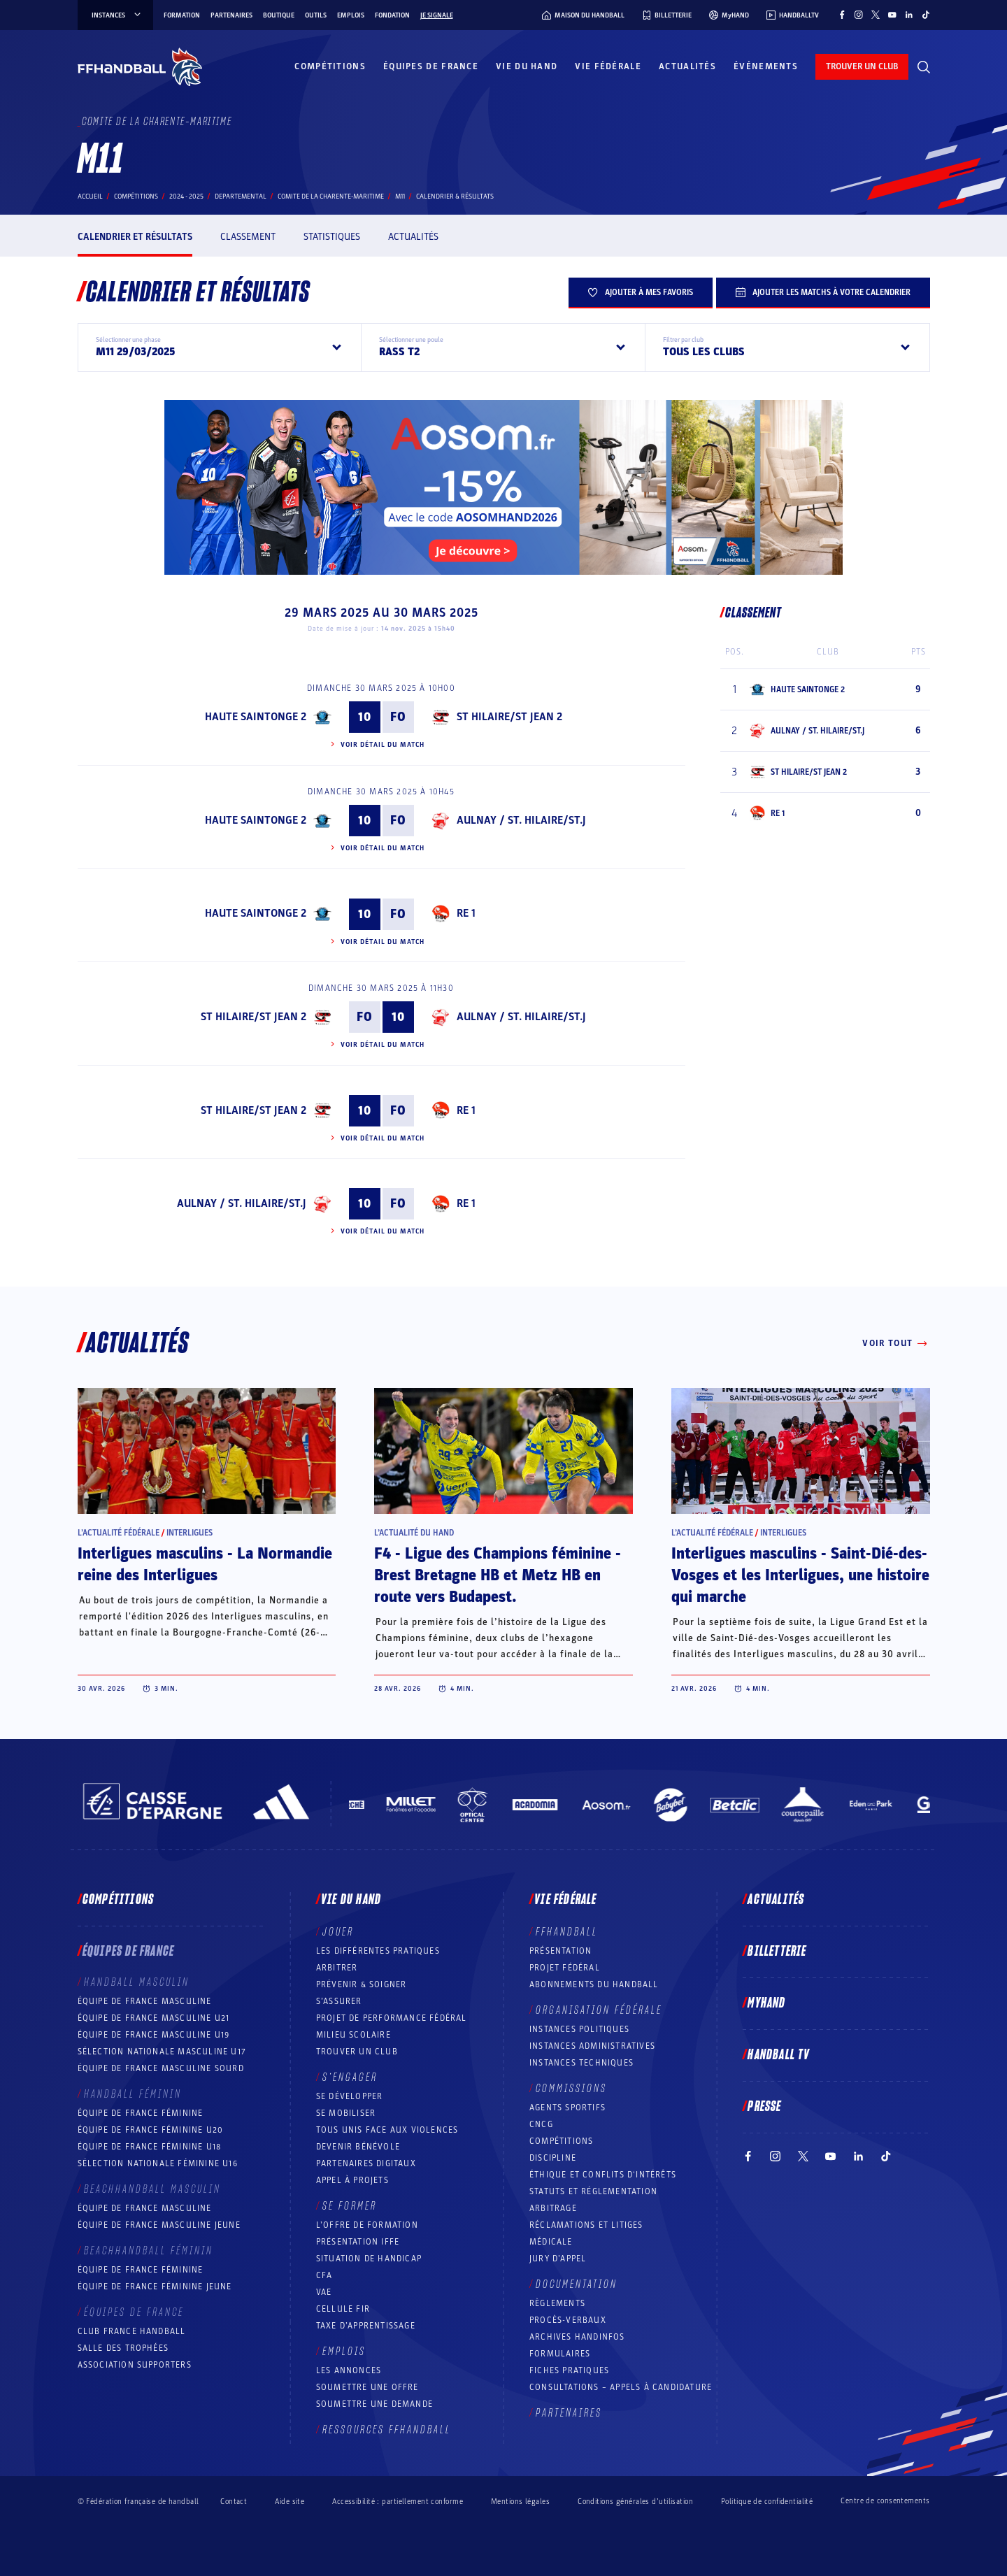 This screenshot has height=2576, width=1007. What do you see at coordinates (567, 2107) in the screenshot?
I see `Agents sportifs` at bounding box center [567, 2107].